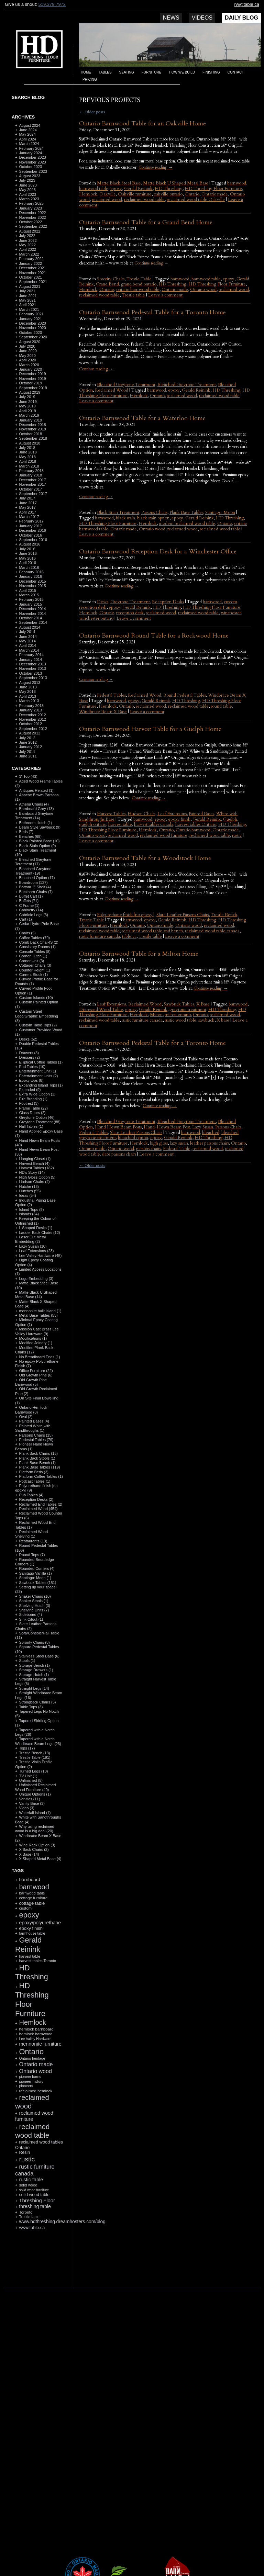 Image resolution: width=264 pixels, height=2576 pixels. I want to click on black stain option, so click(153, 518).